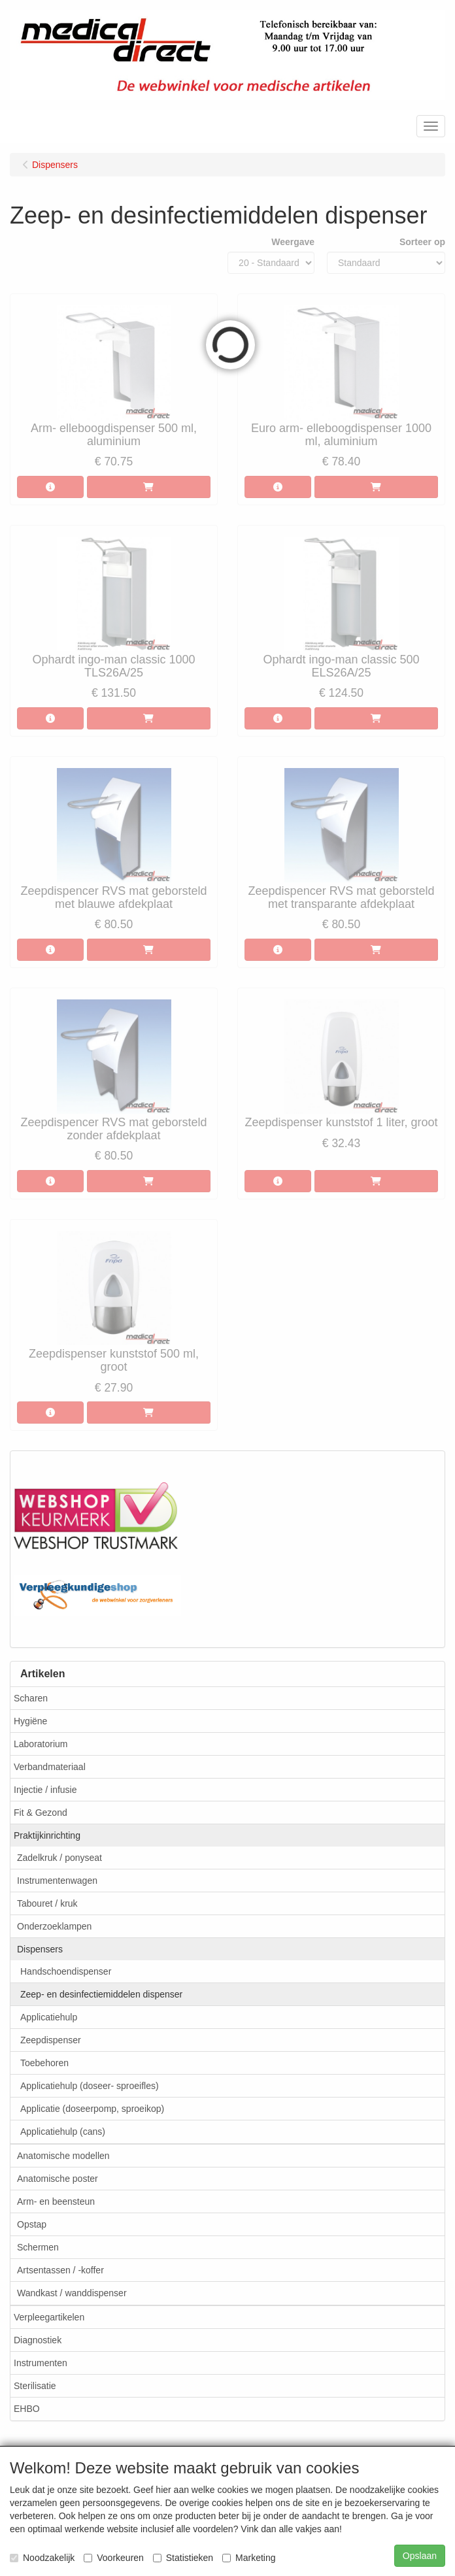  What do you see at coordinates (57, 2178) in the screenshot?
I see `Anatomische poster` at bounding box center [57, 2178].